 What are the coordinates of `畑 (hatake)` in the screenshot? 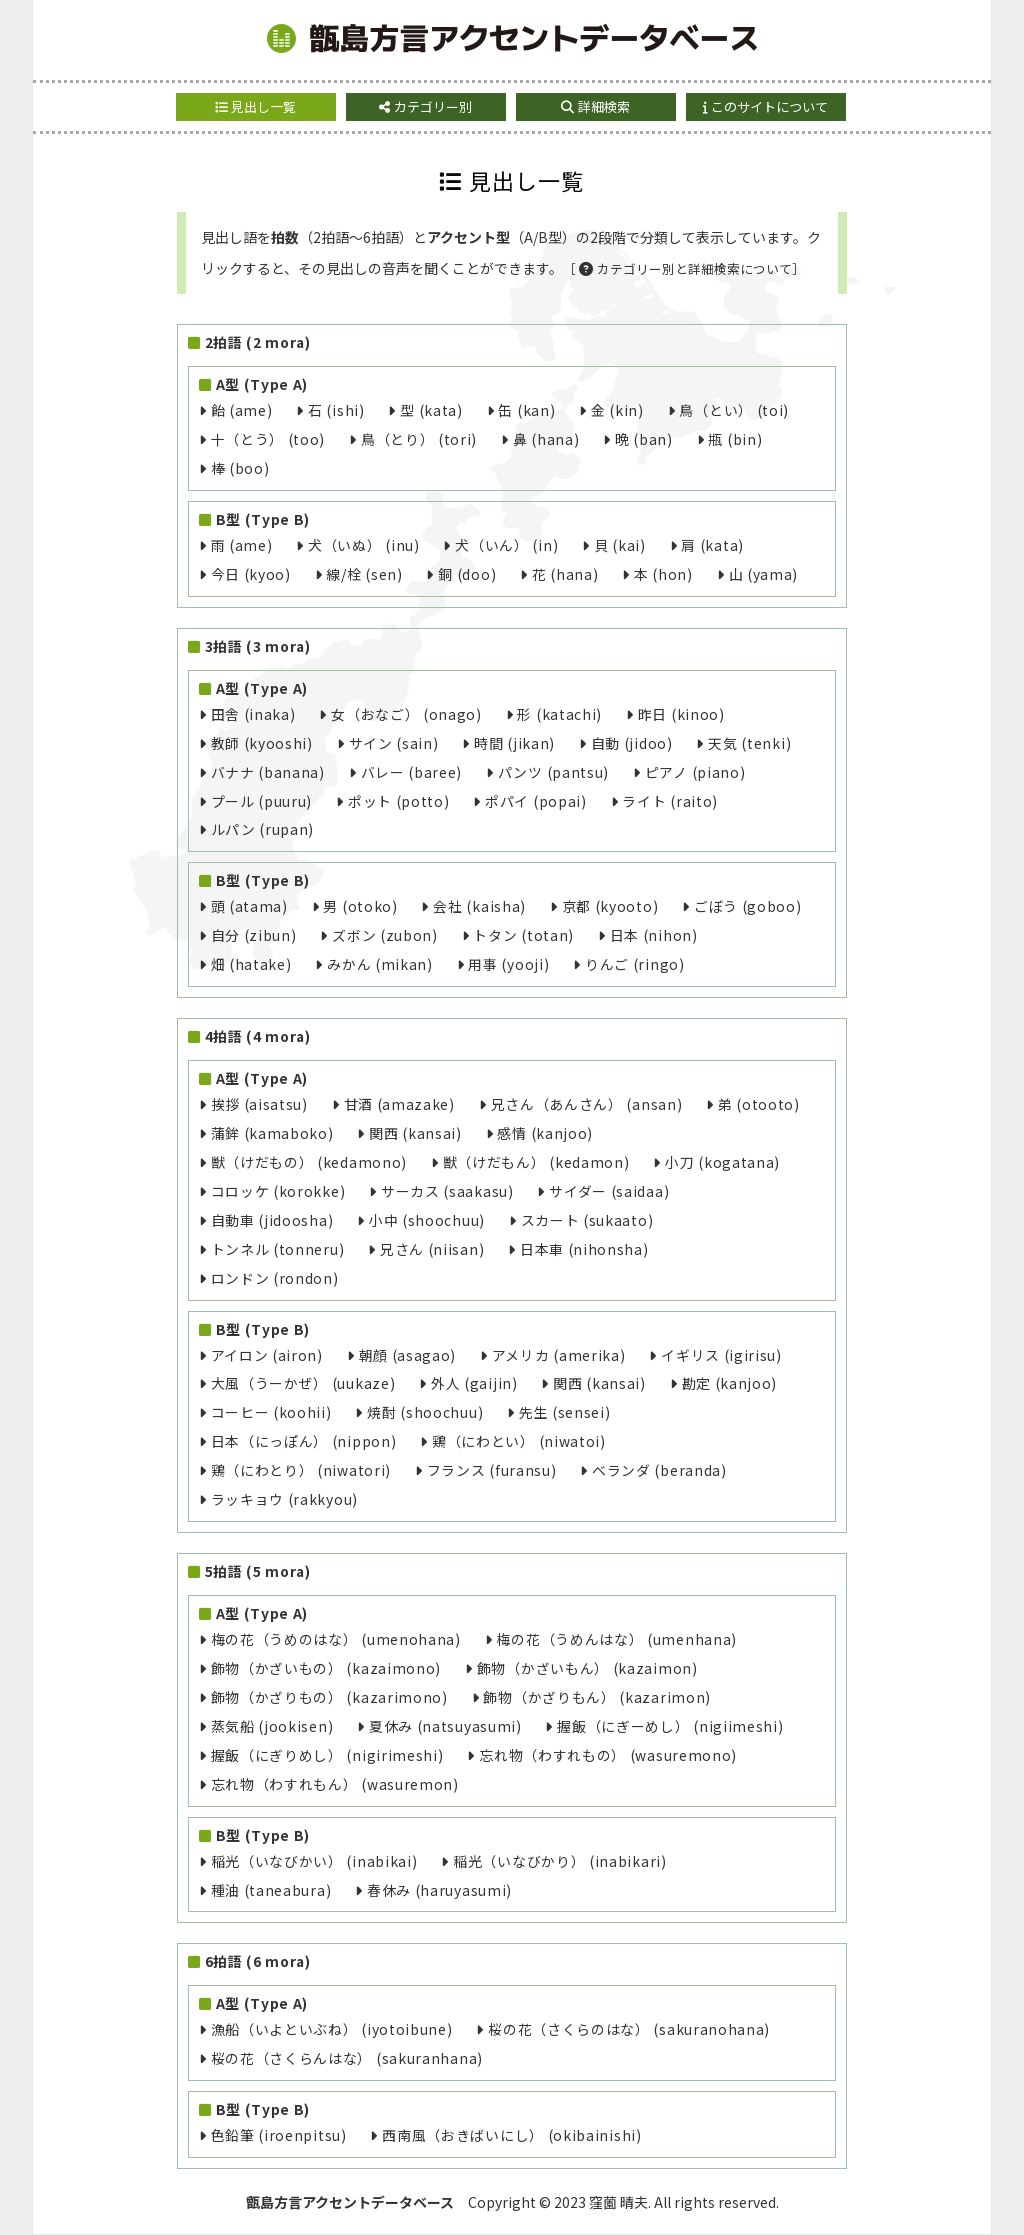 It's located at (251, 964).